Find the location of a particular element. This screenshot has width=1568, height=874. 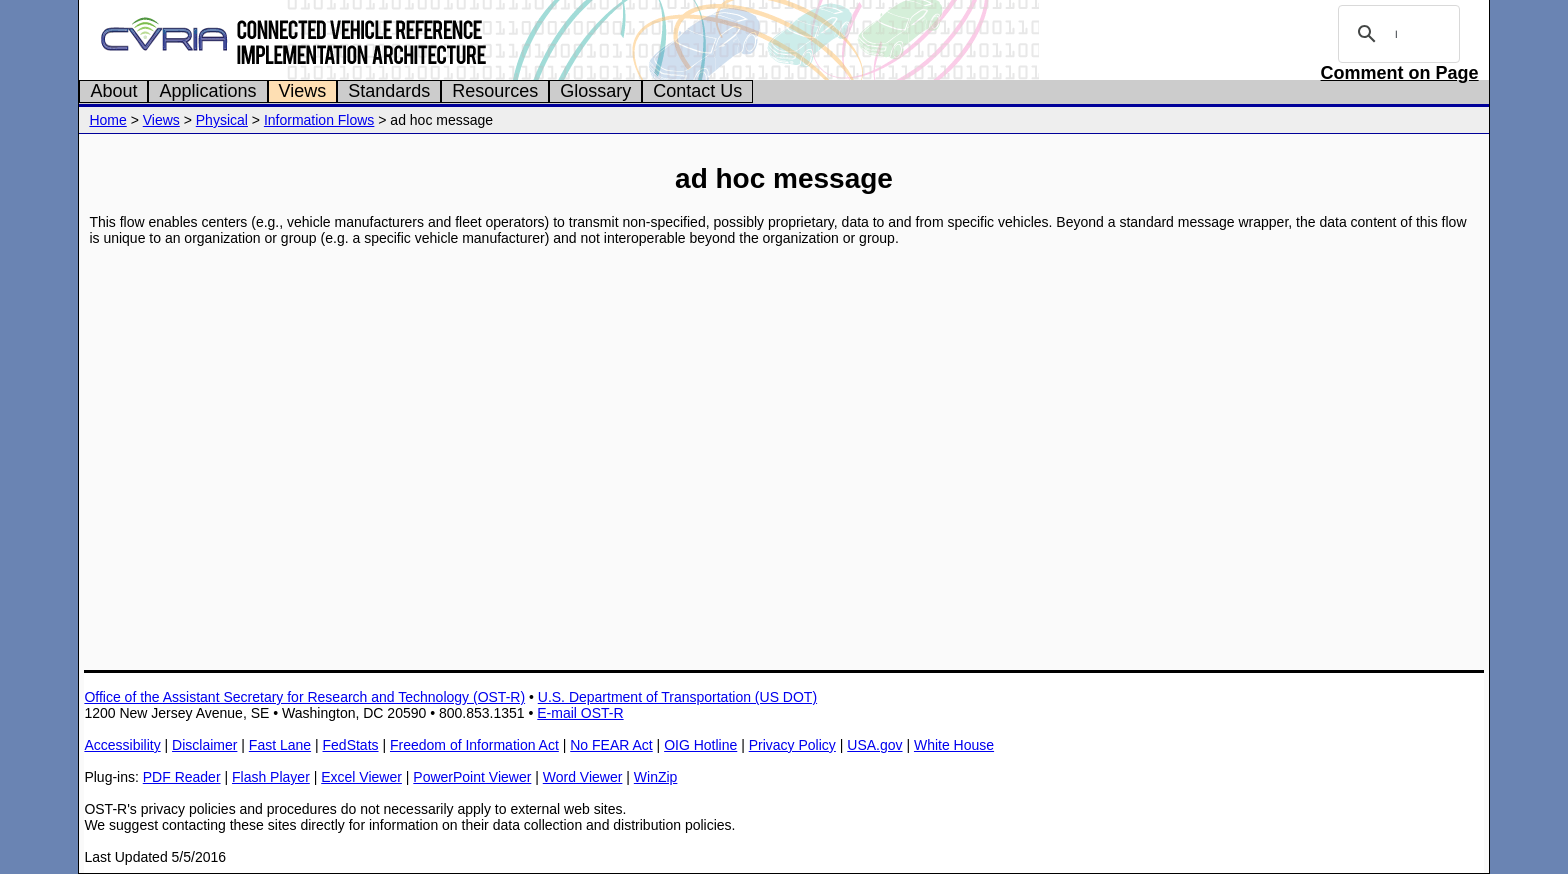

Comment on Page is located at coordinates (1400, 73).